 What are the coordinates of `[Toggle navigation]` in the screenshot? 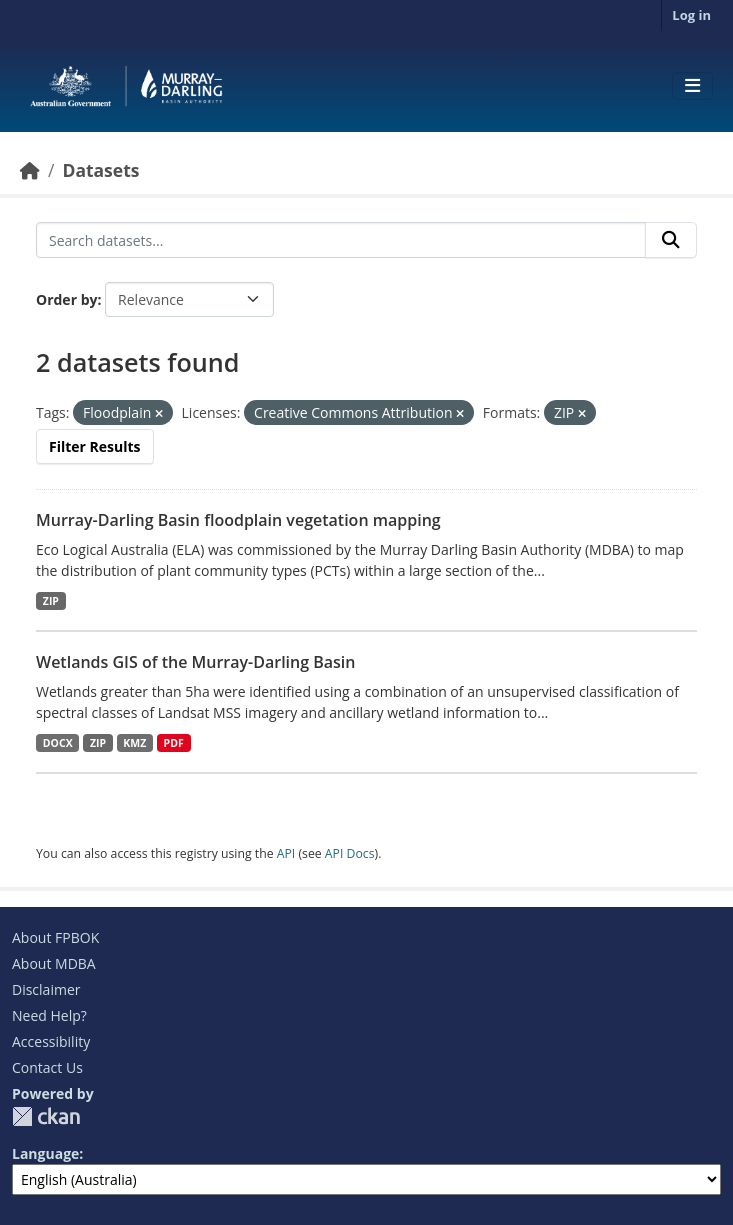 It's located at (692, 86).